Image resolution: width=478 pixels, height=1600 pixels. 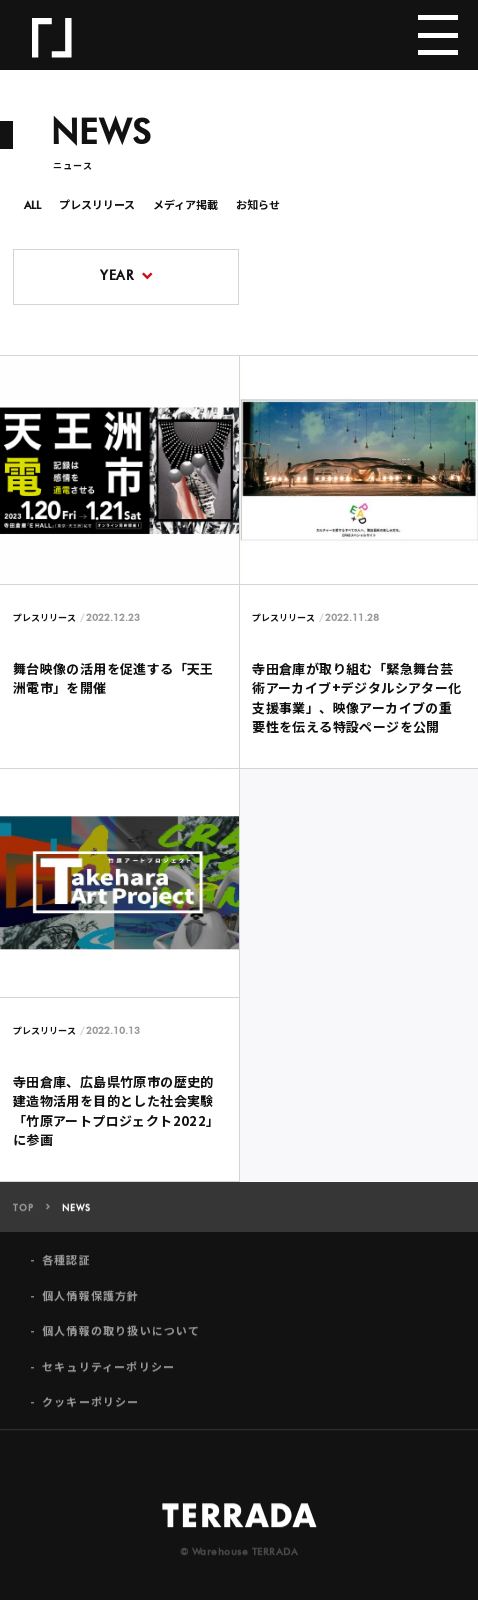 What do you see at coordinates (121, 1337) in the screenshot?
I see `個人情報の取り扱いについて` at bounding box center [121, 1337].